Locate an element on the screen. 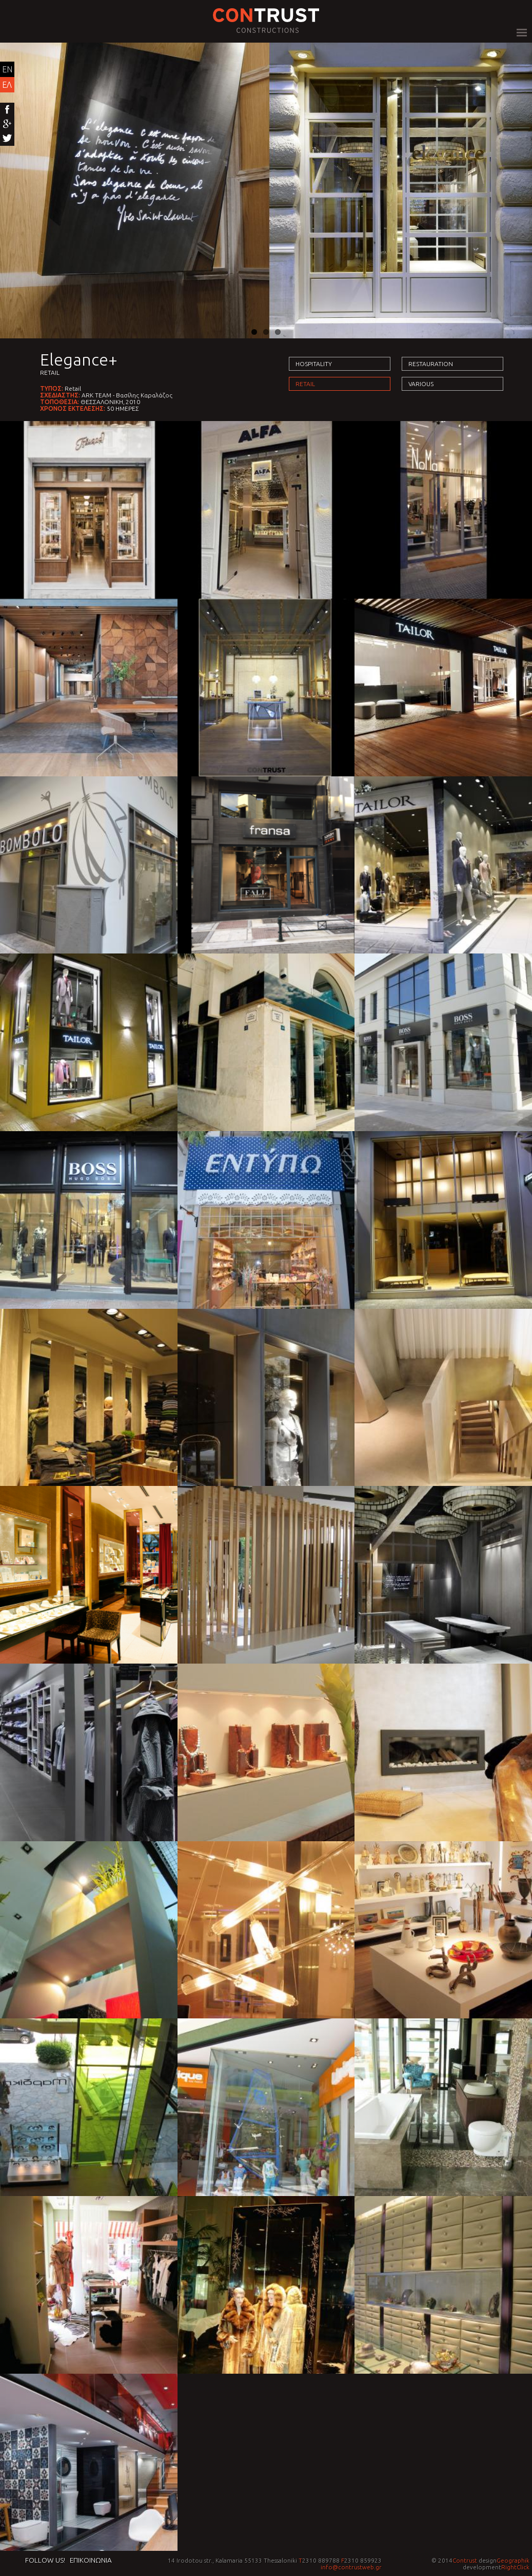 Image resolution: width=532 pixels, height=2576 pixels. Twitter is located at coordinates (7, 138).